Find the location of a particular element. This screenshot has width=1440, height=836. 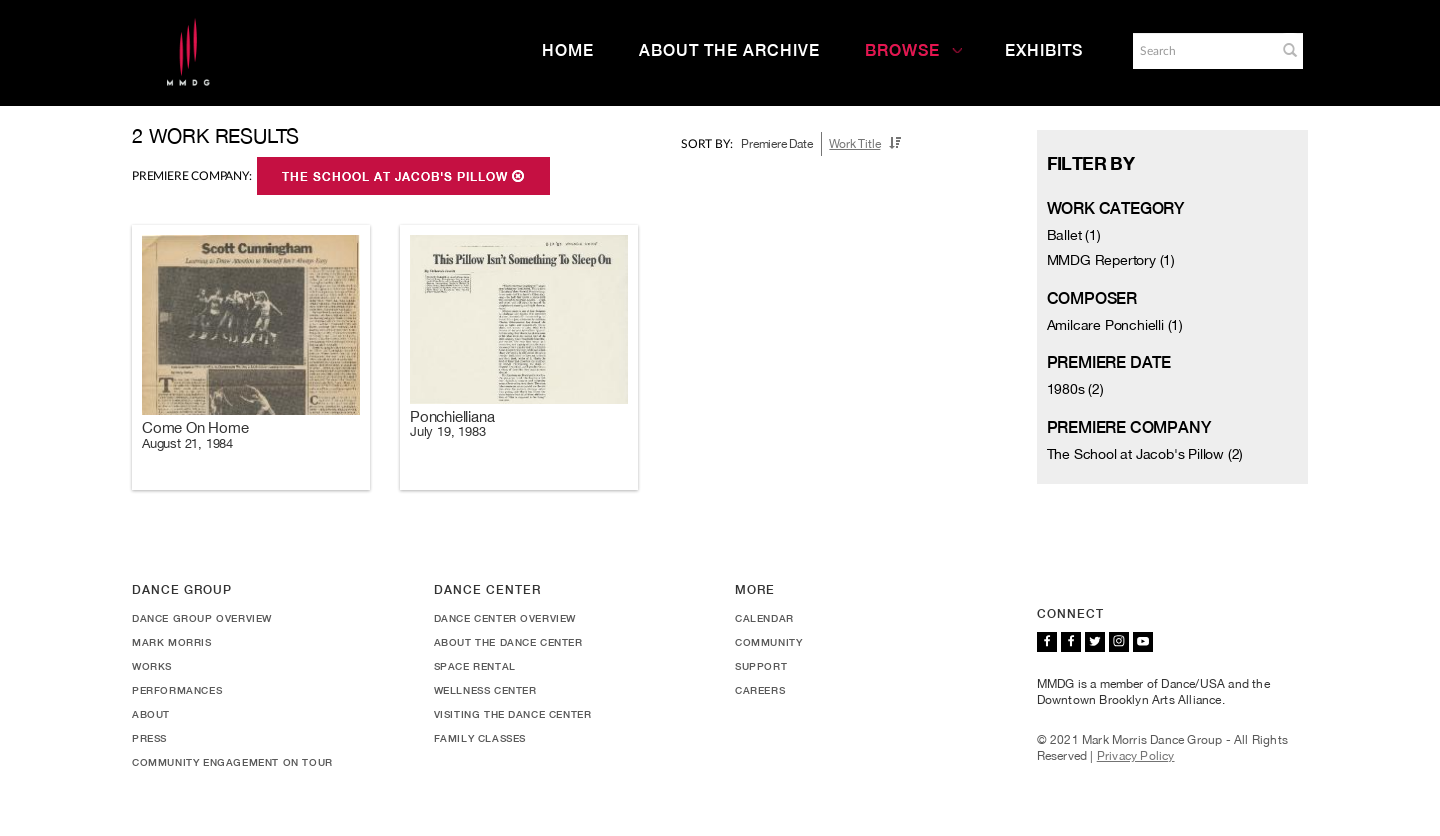

Support is located at coordinates (761, 666).